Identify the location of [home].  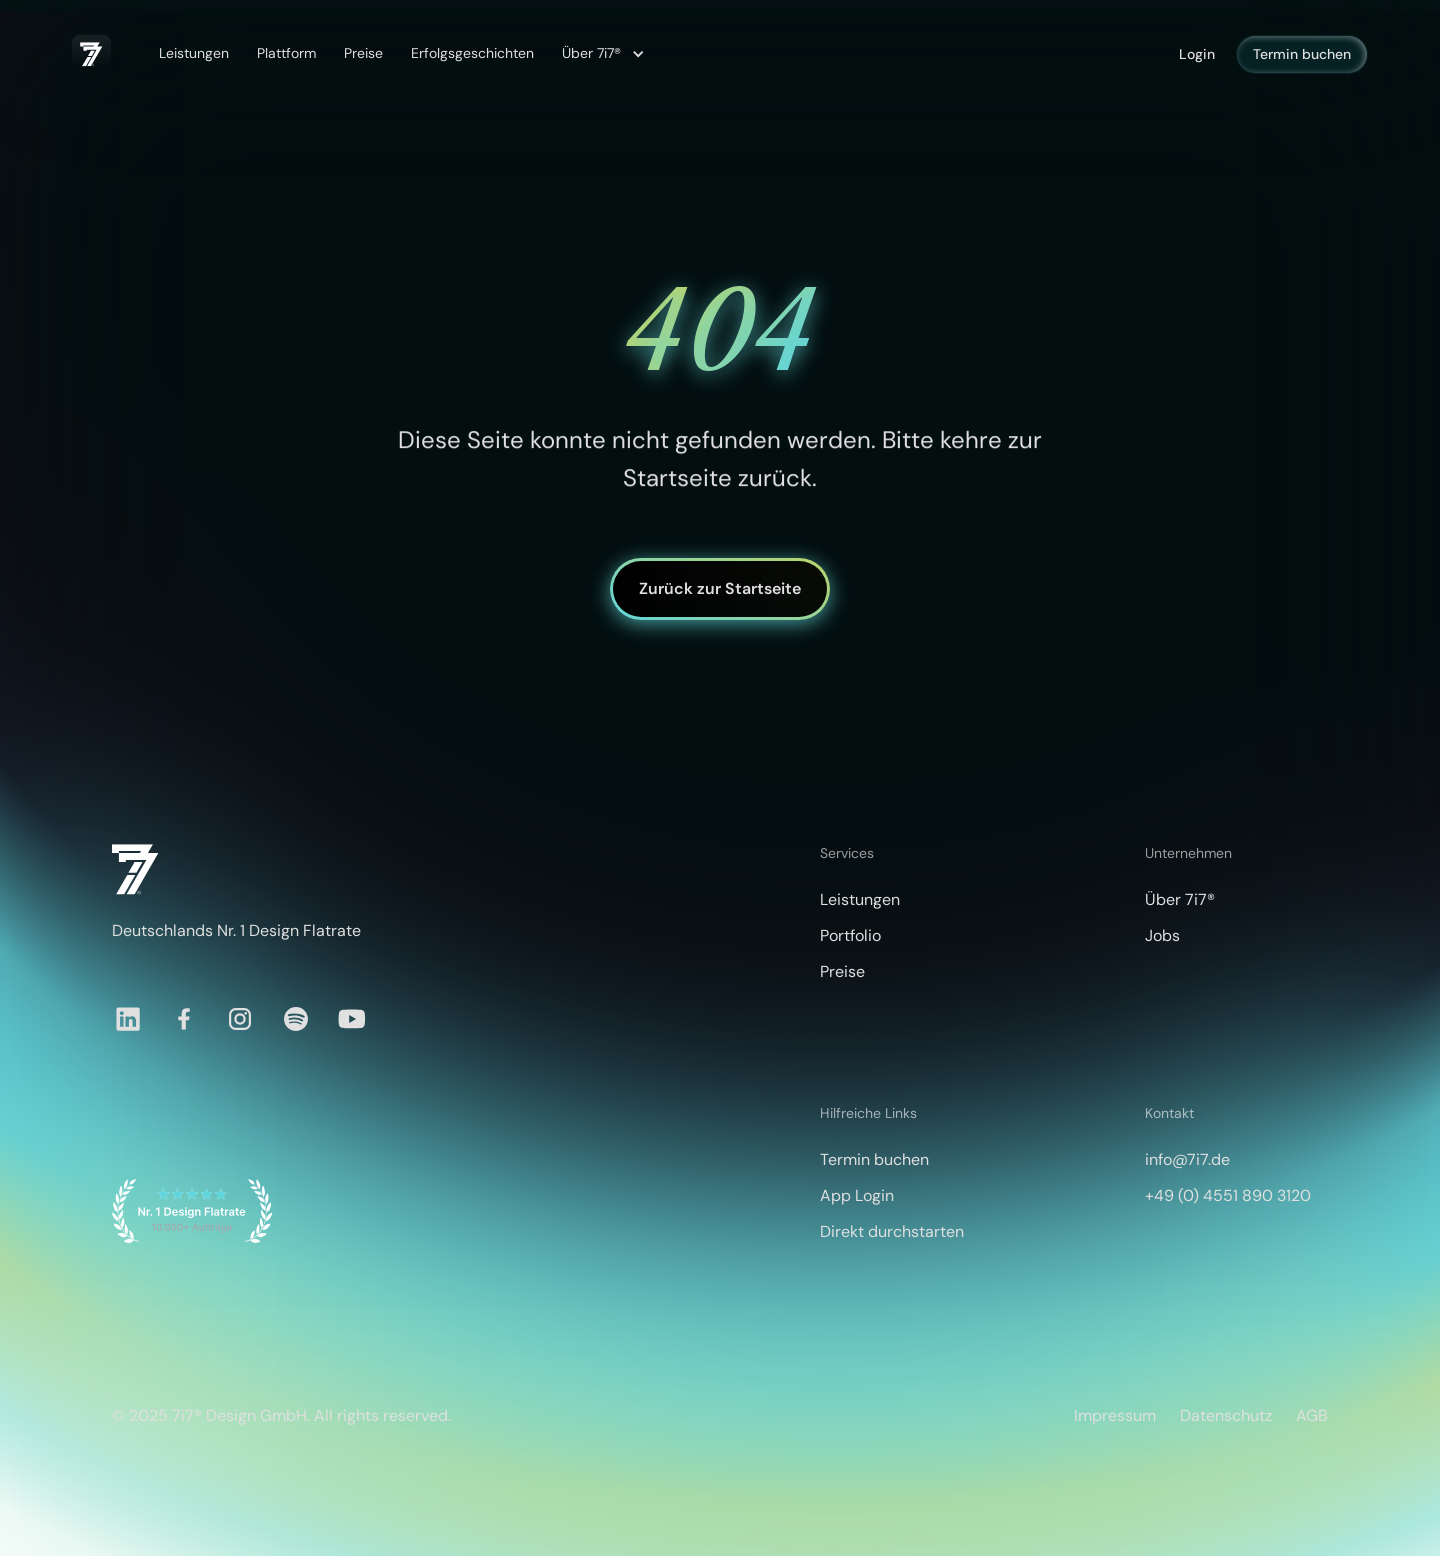
(91, 54).